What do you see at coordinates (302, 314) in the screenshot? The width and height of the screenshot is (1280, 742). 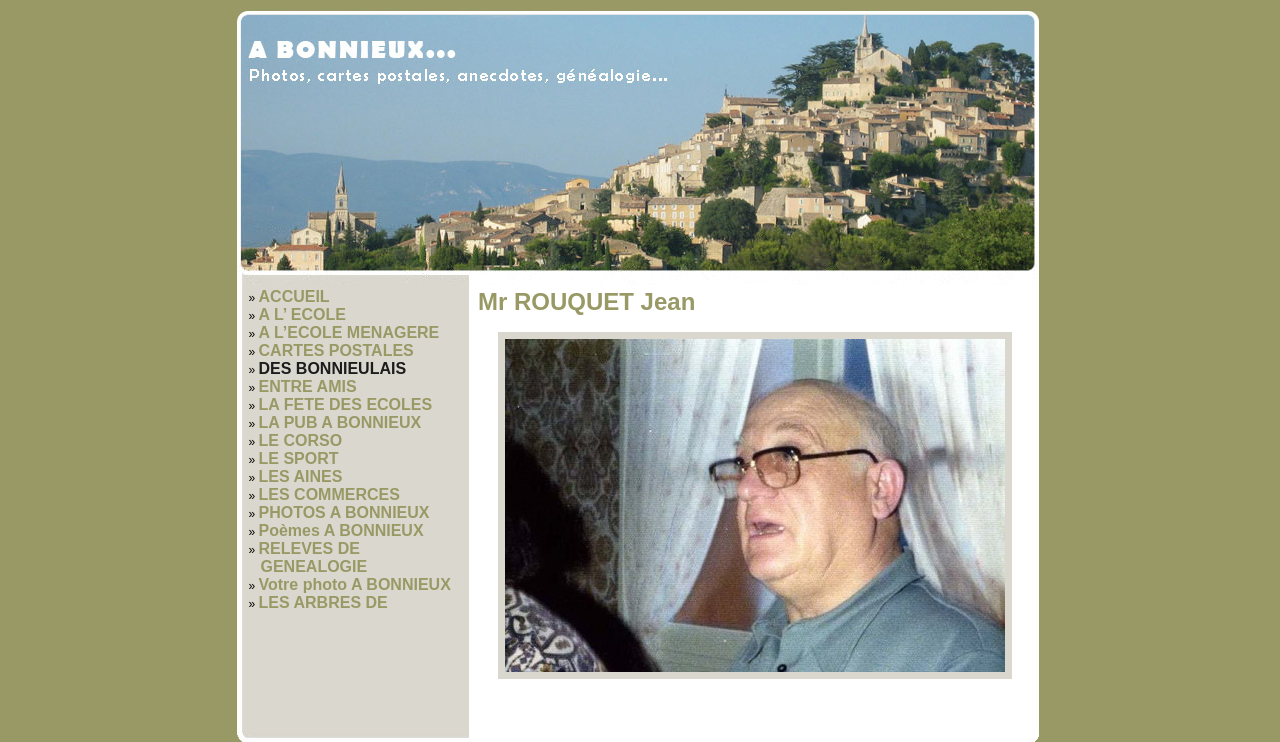 I see `A L’ ECOLE` at bounding box center [302, 314].